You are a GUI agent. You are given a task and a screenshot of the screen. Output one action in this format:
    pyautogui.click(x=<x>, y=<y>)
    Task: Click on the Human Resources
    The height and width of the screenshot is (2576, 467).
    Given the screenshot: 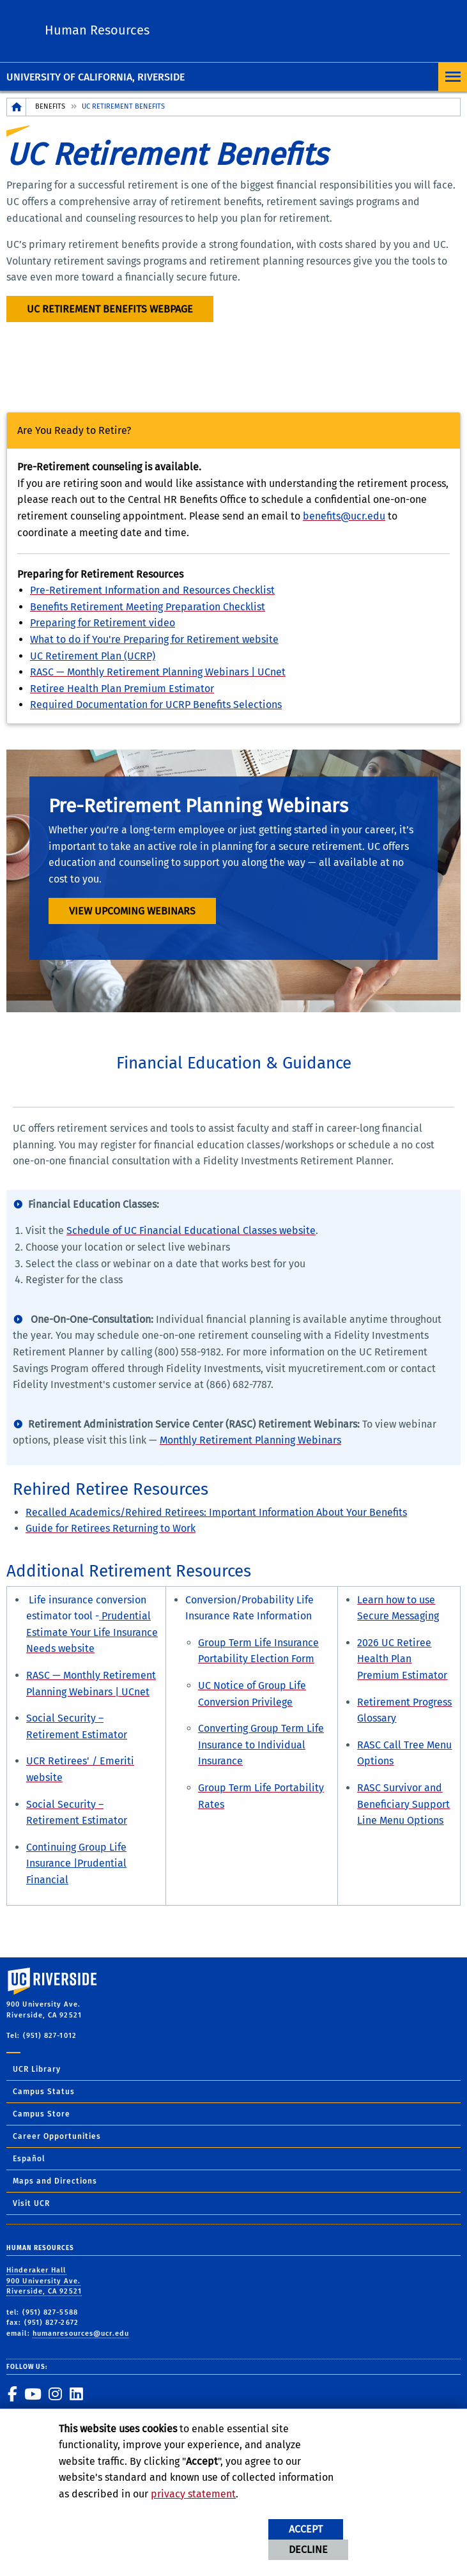 What is the action you would take?
    pyautogui.click(x=97, y=30)
    